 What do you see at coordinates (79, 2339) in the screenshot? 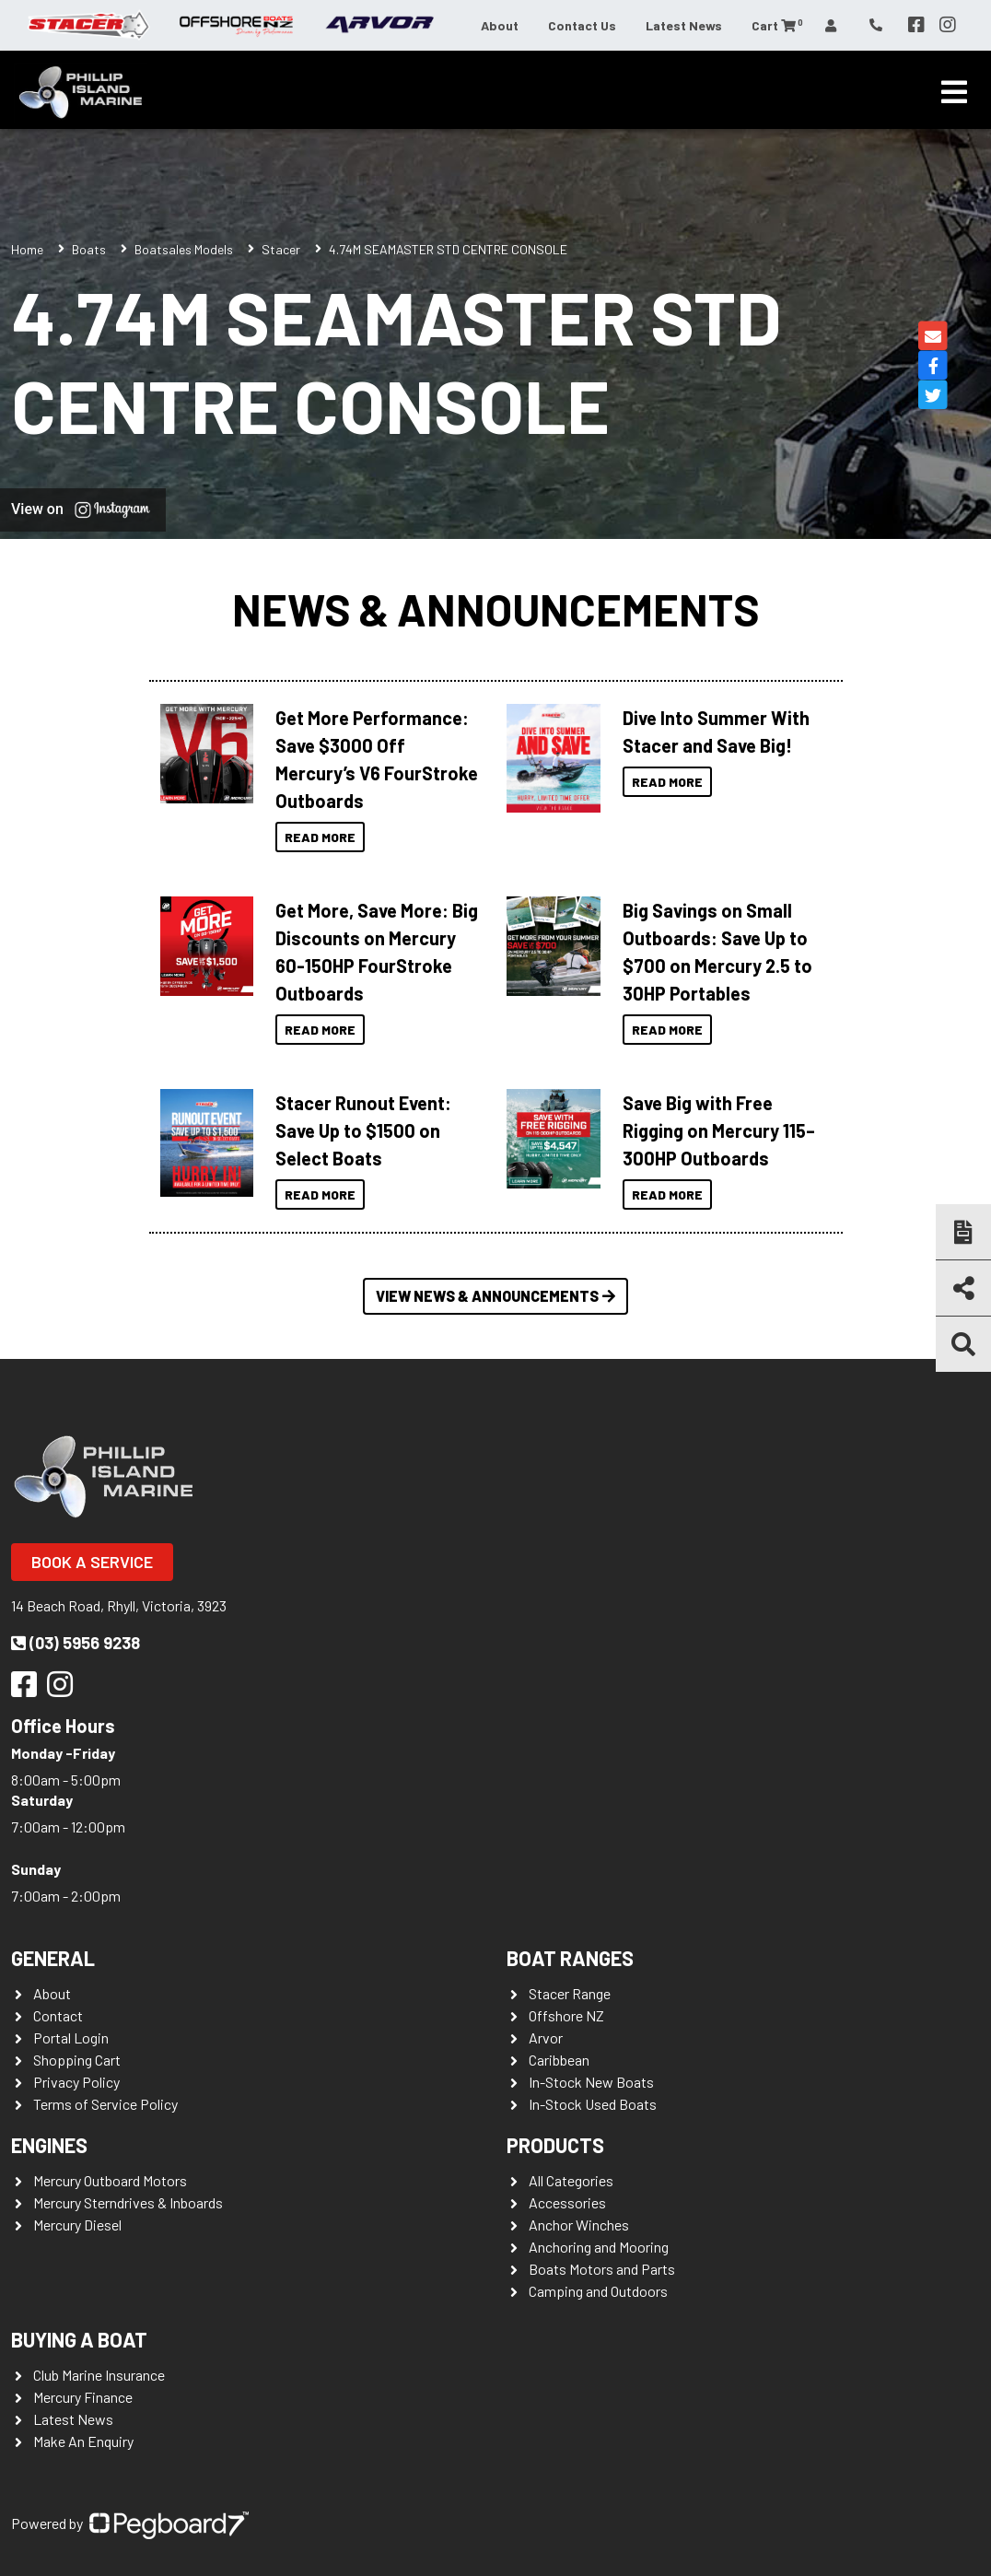
I see `Buying a Boat` at bounding box center [79, 2339].